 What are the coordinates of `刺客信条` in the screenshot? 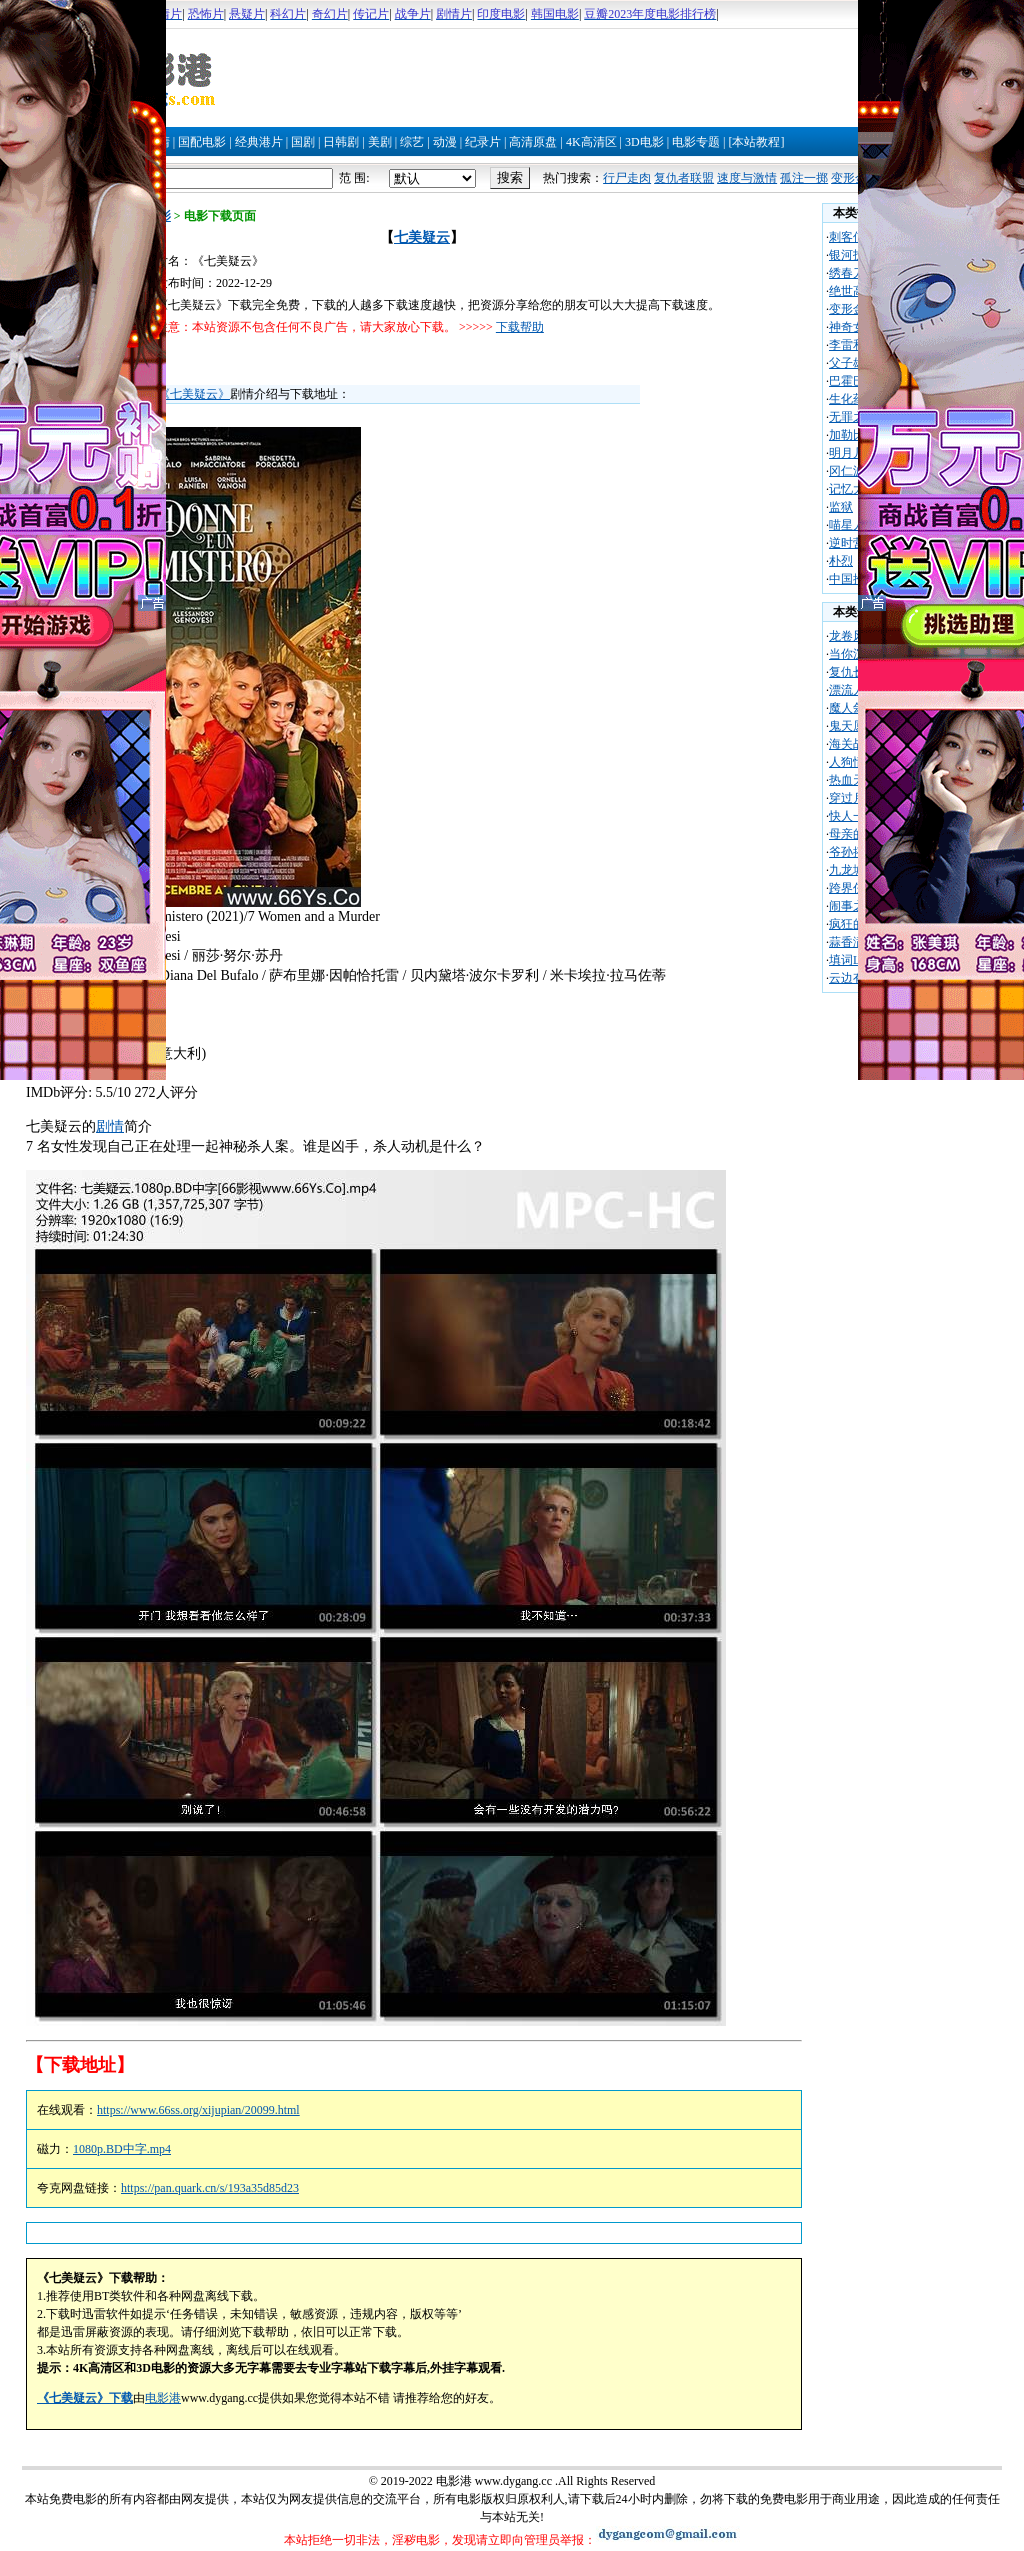 It's located at (853, 237).